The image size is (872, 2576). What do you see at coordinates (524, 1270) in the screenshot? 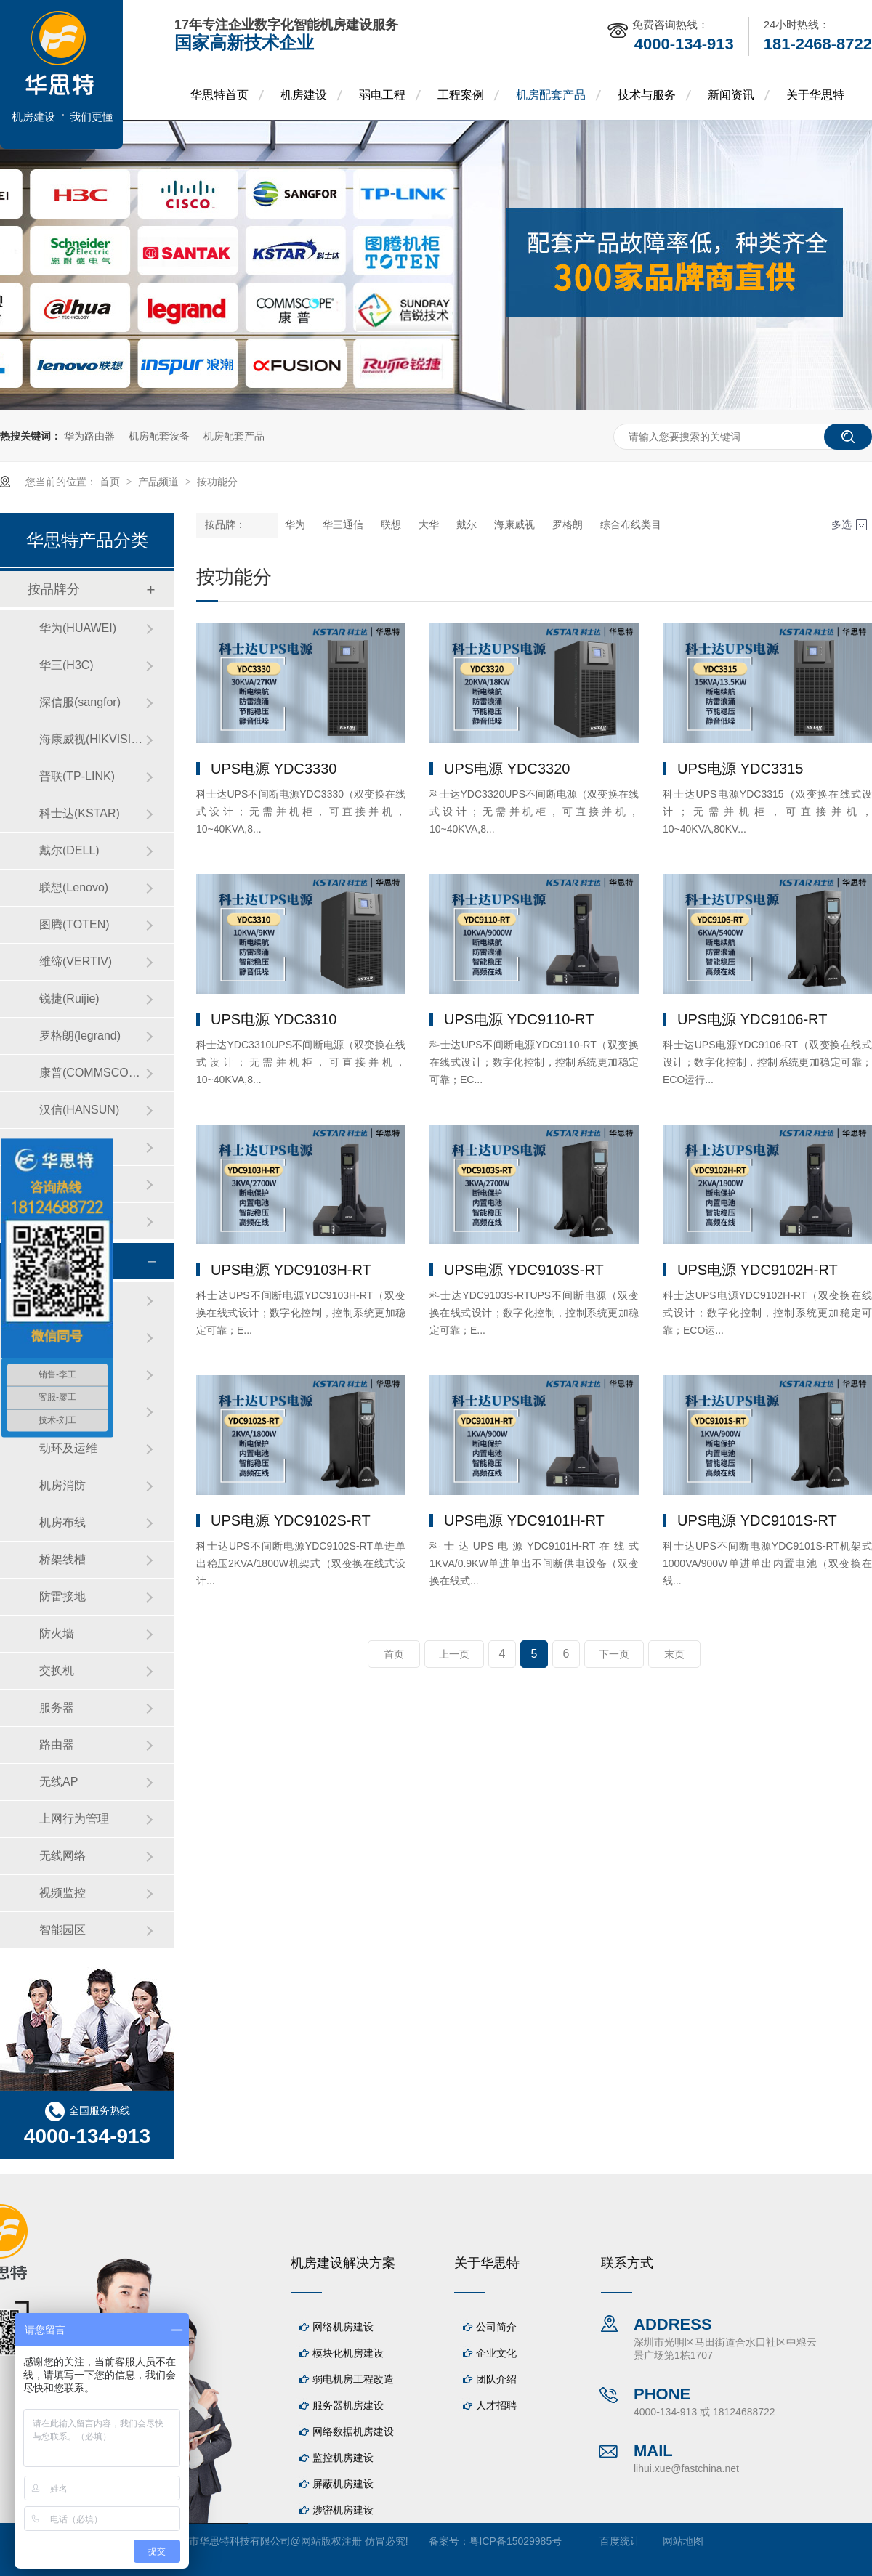
I see `UPS电源 YDC9103S-RT` at bounding box center [524, 1270].